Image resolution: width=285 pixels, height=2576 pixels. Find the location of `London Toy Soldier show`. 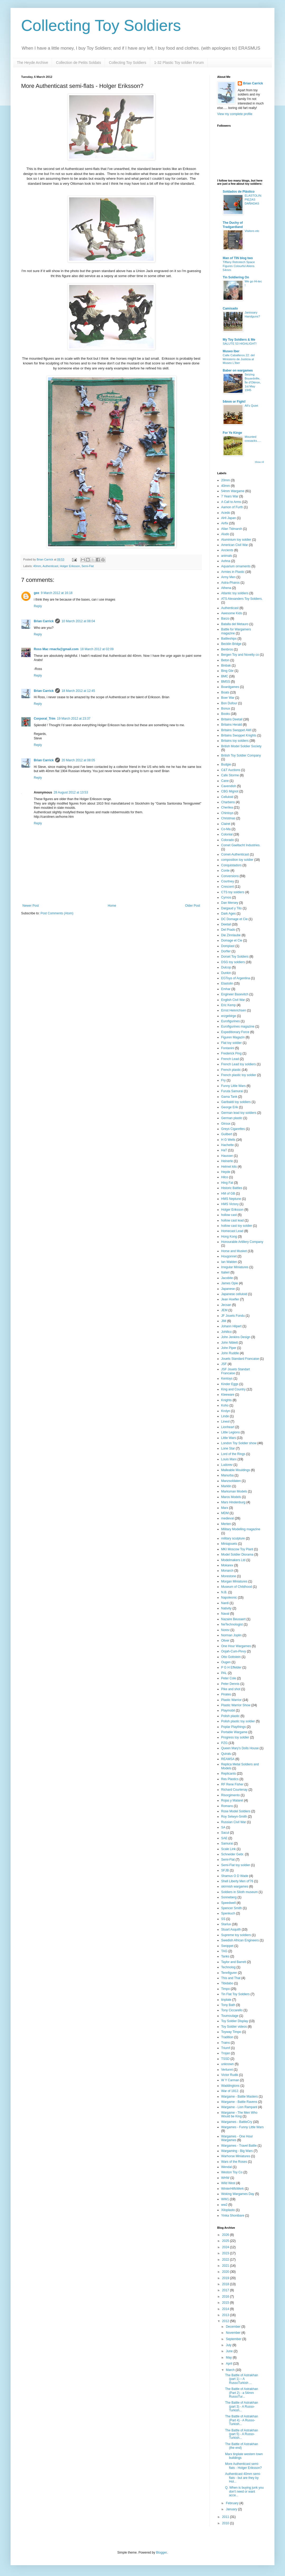

London Toy Soldier show is located at coordinates (238, 1443).